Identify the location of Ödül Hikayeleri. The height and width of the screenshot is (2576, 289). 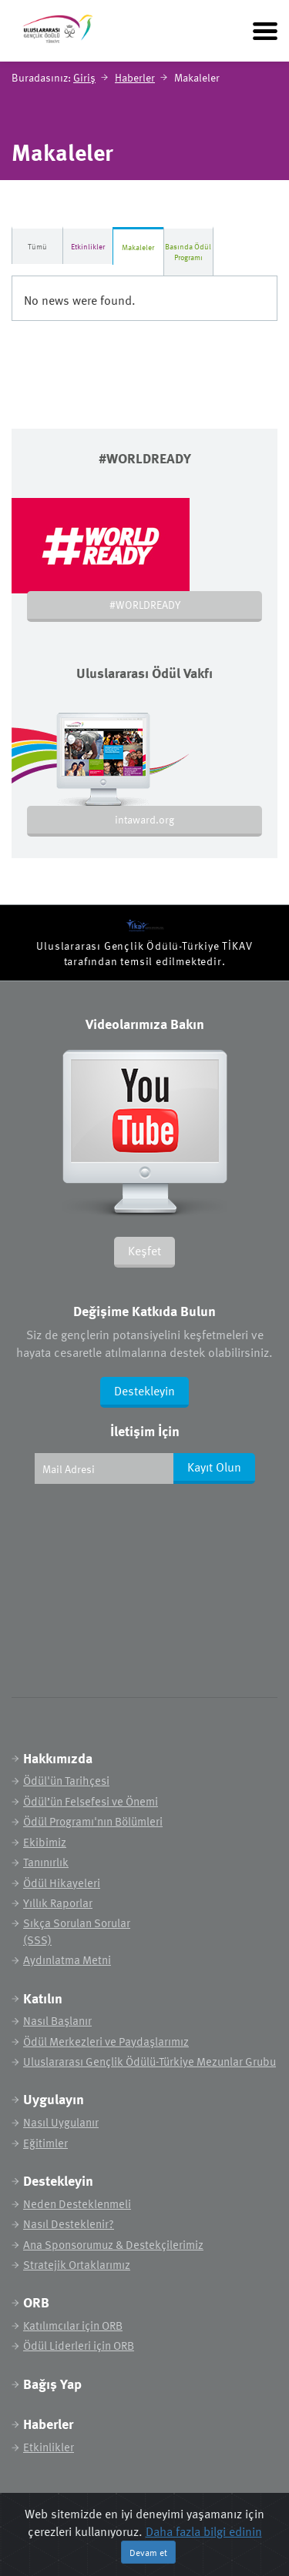
(61, 1883).